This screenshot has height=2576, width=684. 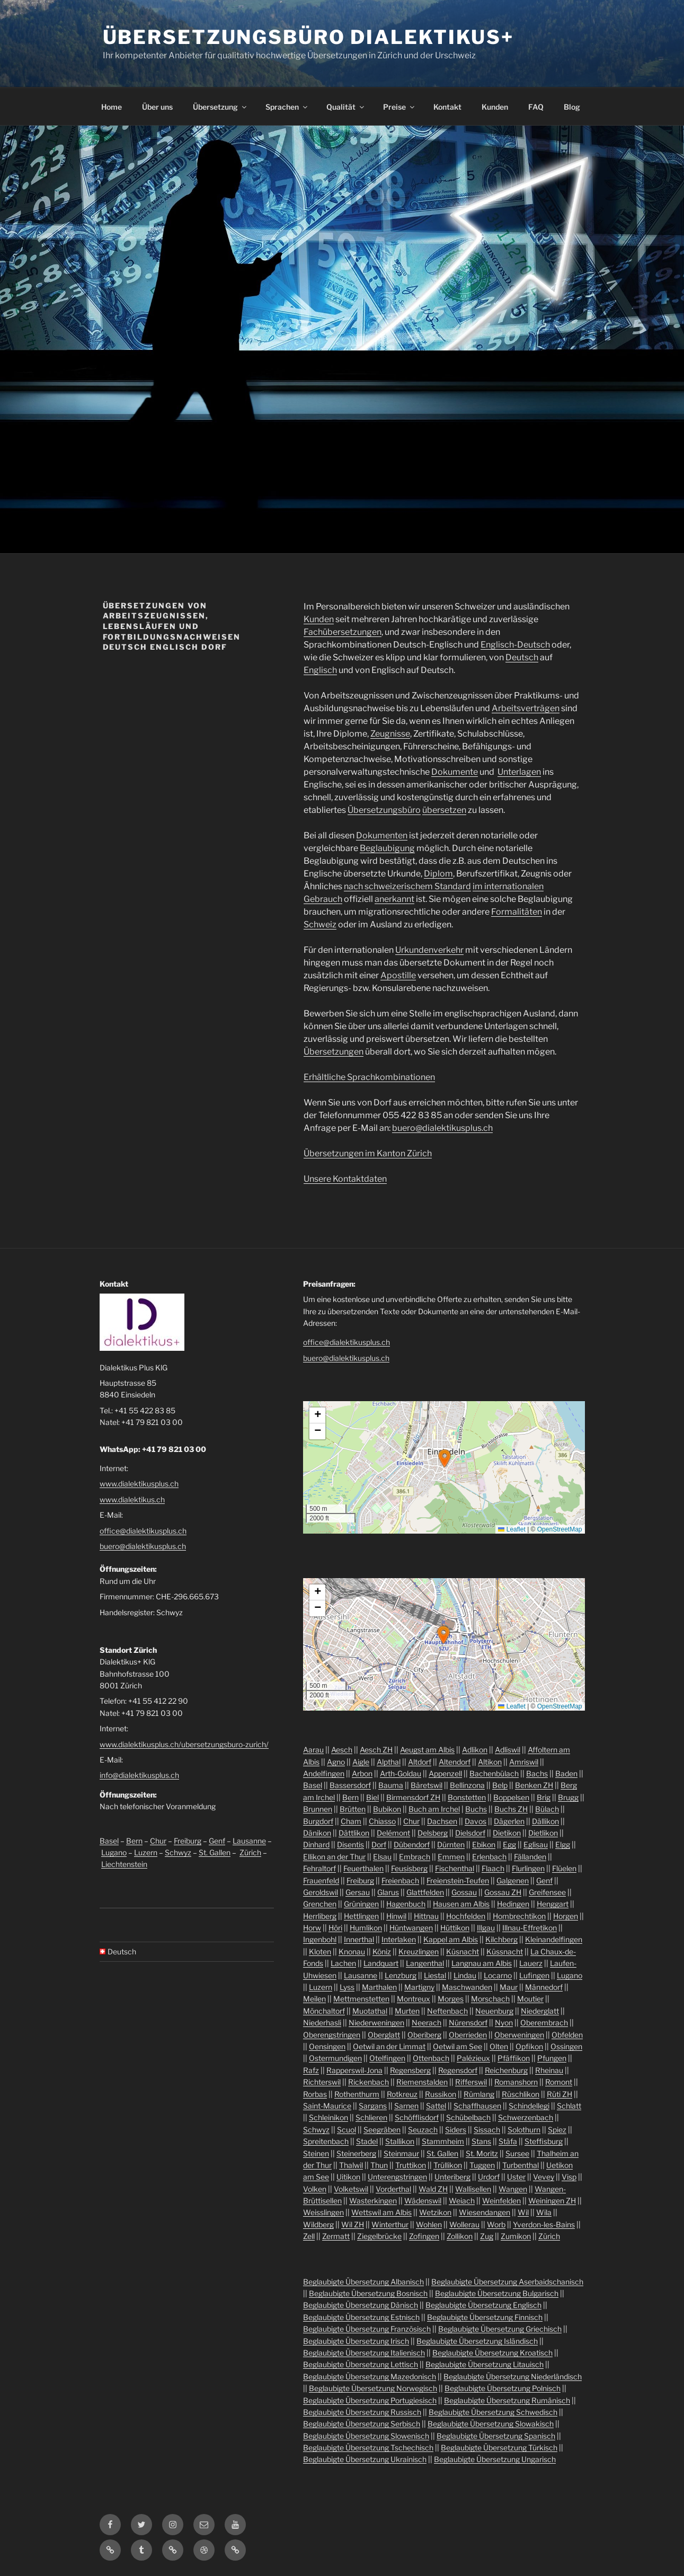 What do you see at coordinates (350, 1785) in the screenshot?
I see `Bassersdorf` at bounding box center [350, 1785].